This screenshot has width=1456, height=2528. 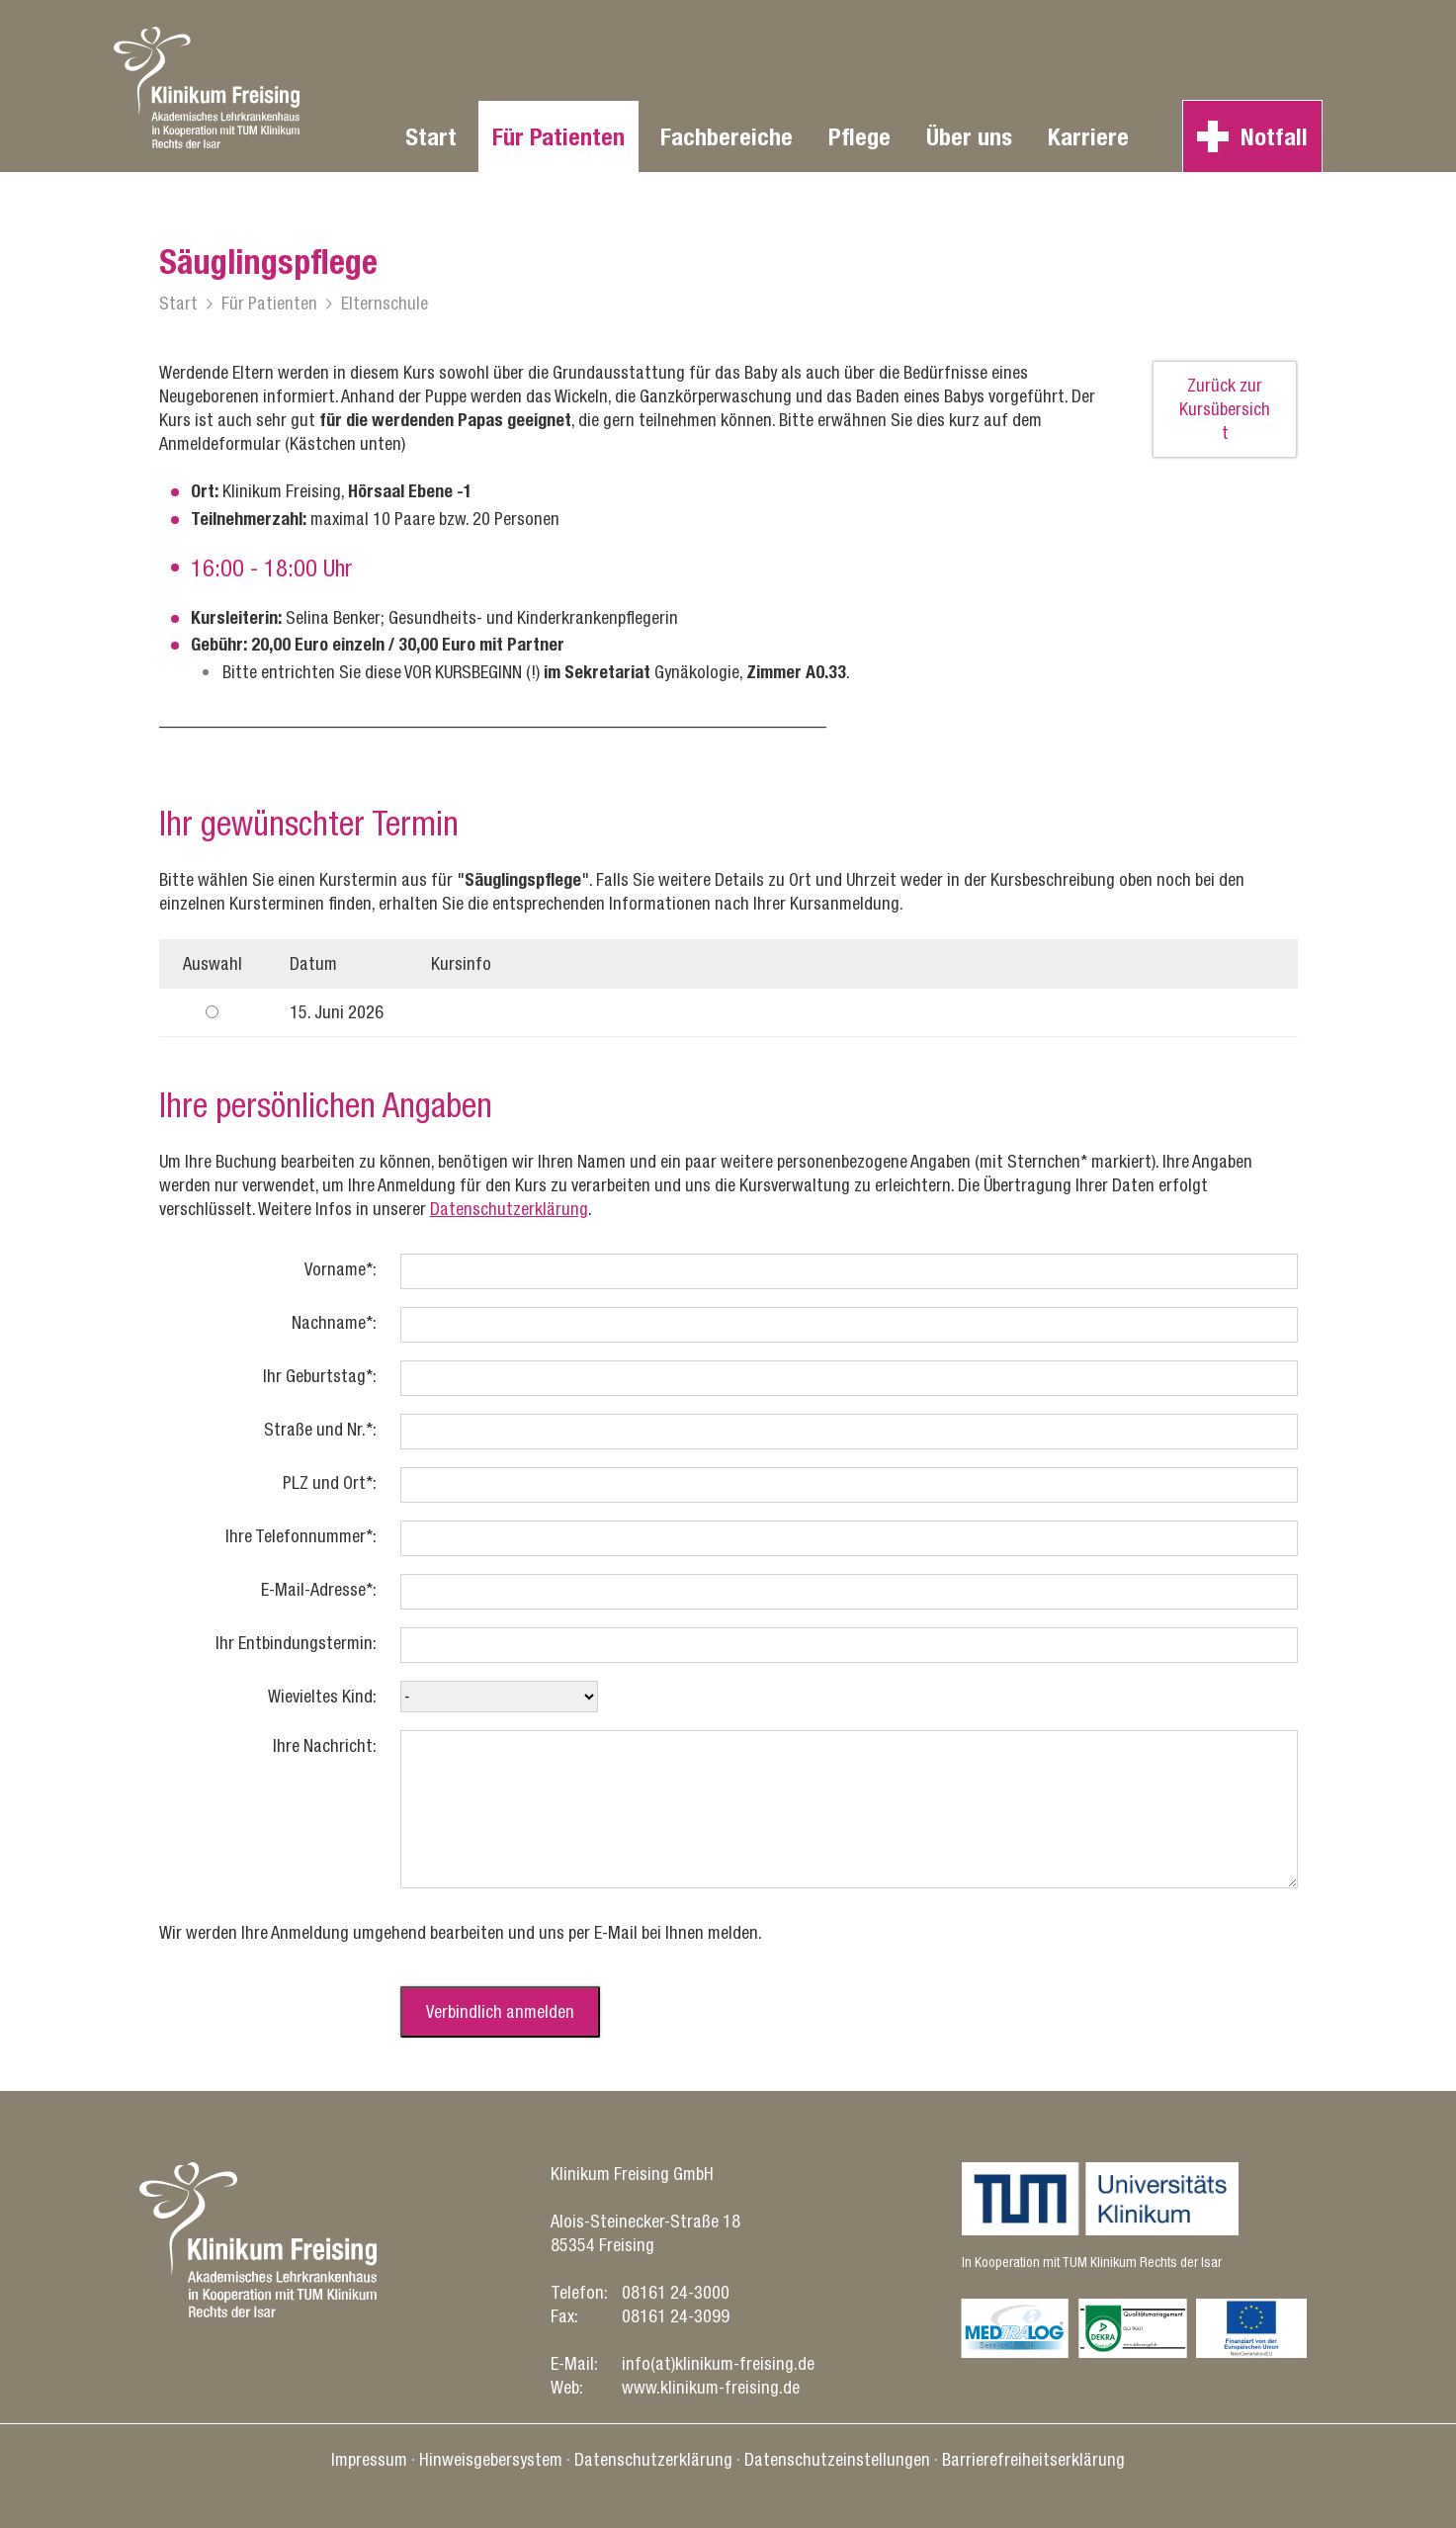 I want to click on Ihre Nachricht:, so click(x=325, y=1745).